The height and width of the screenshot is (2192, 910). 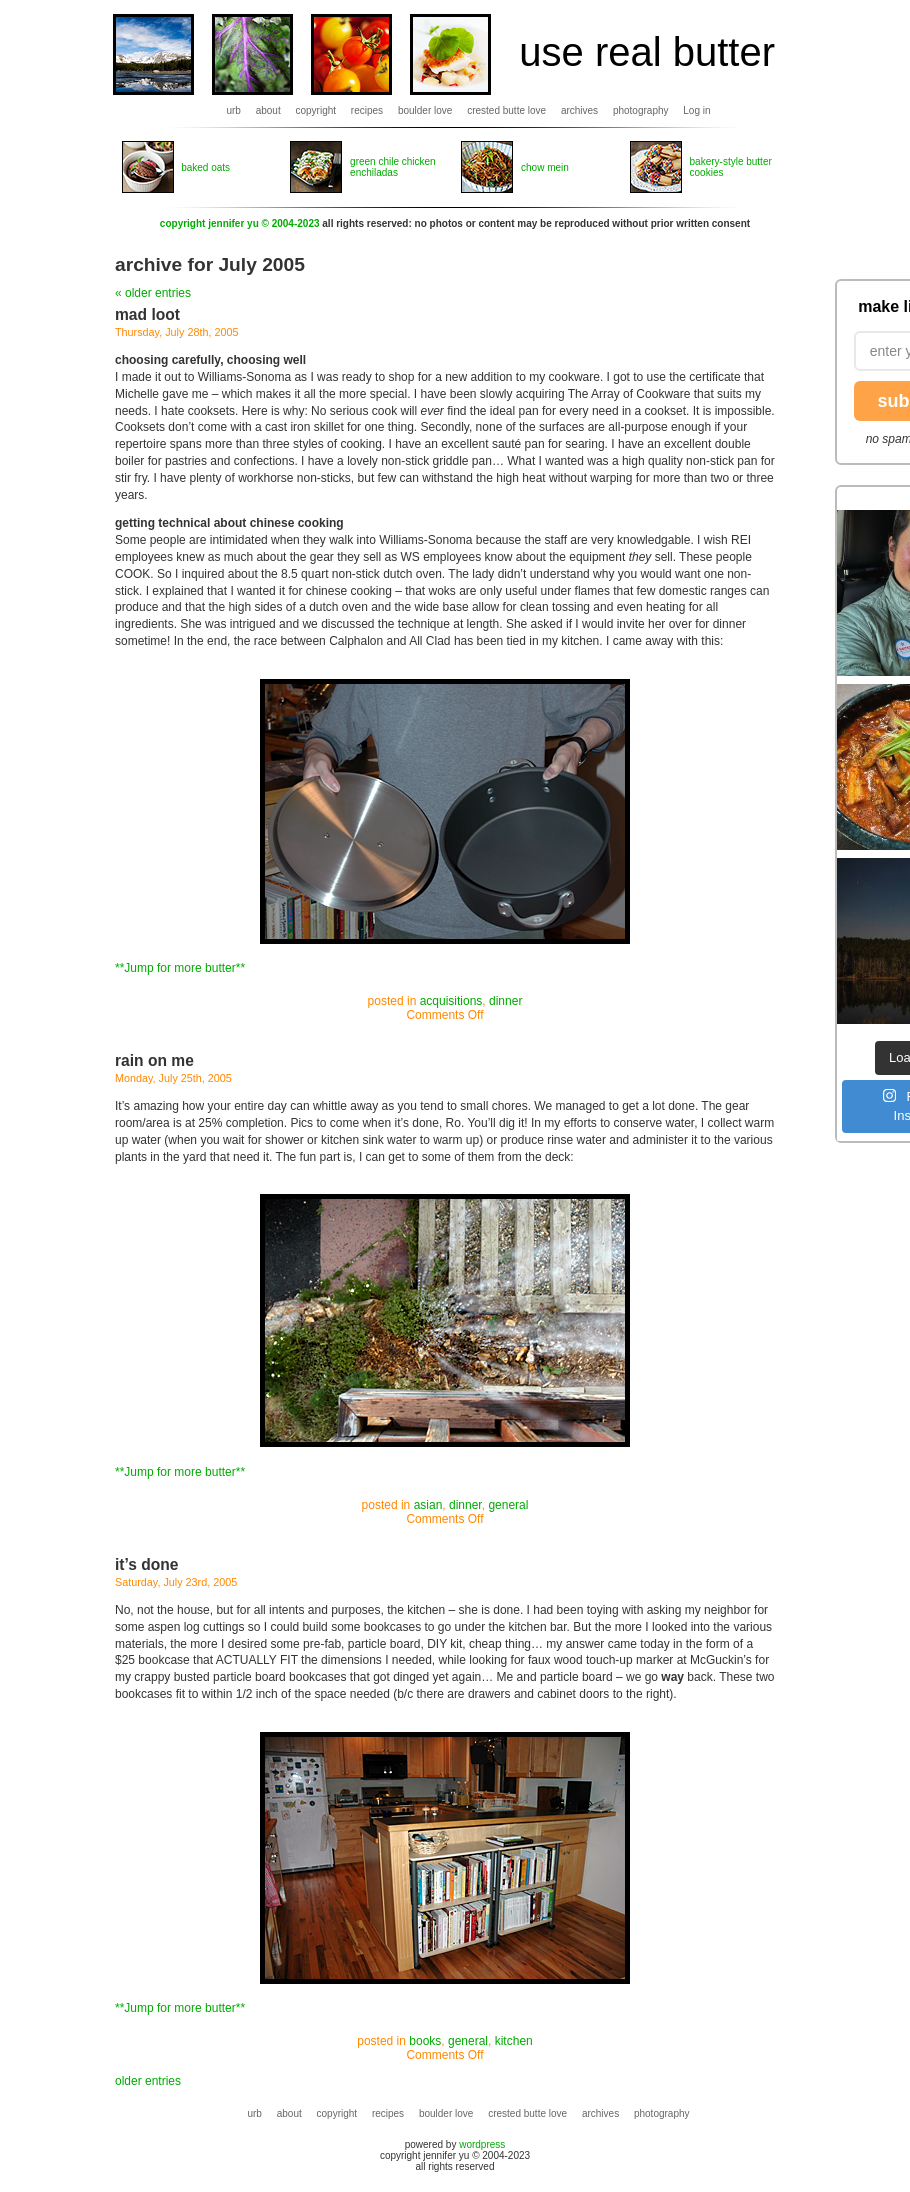 I want to click on dinner, so click(x=505, y=1001).